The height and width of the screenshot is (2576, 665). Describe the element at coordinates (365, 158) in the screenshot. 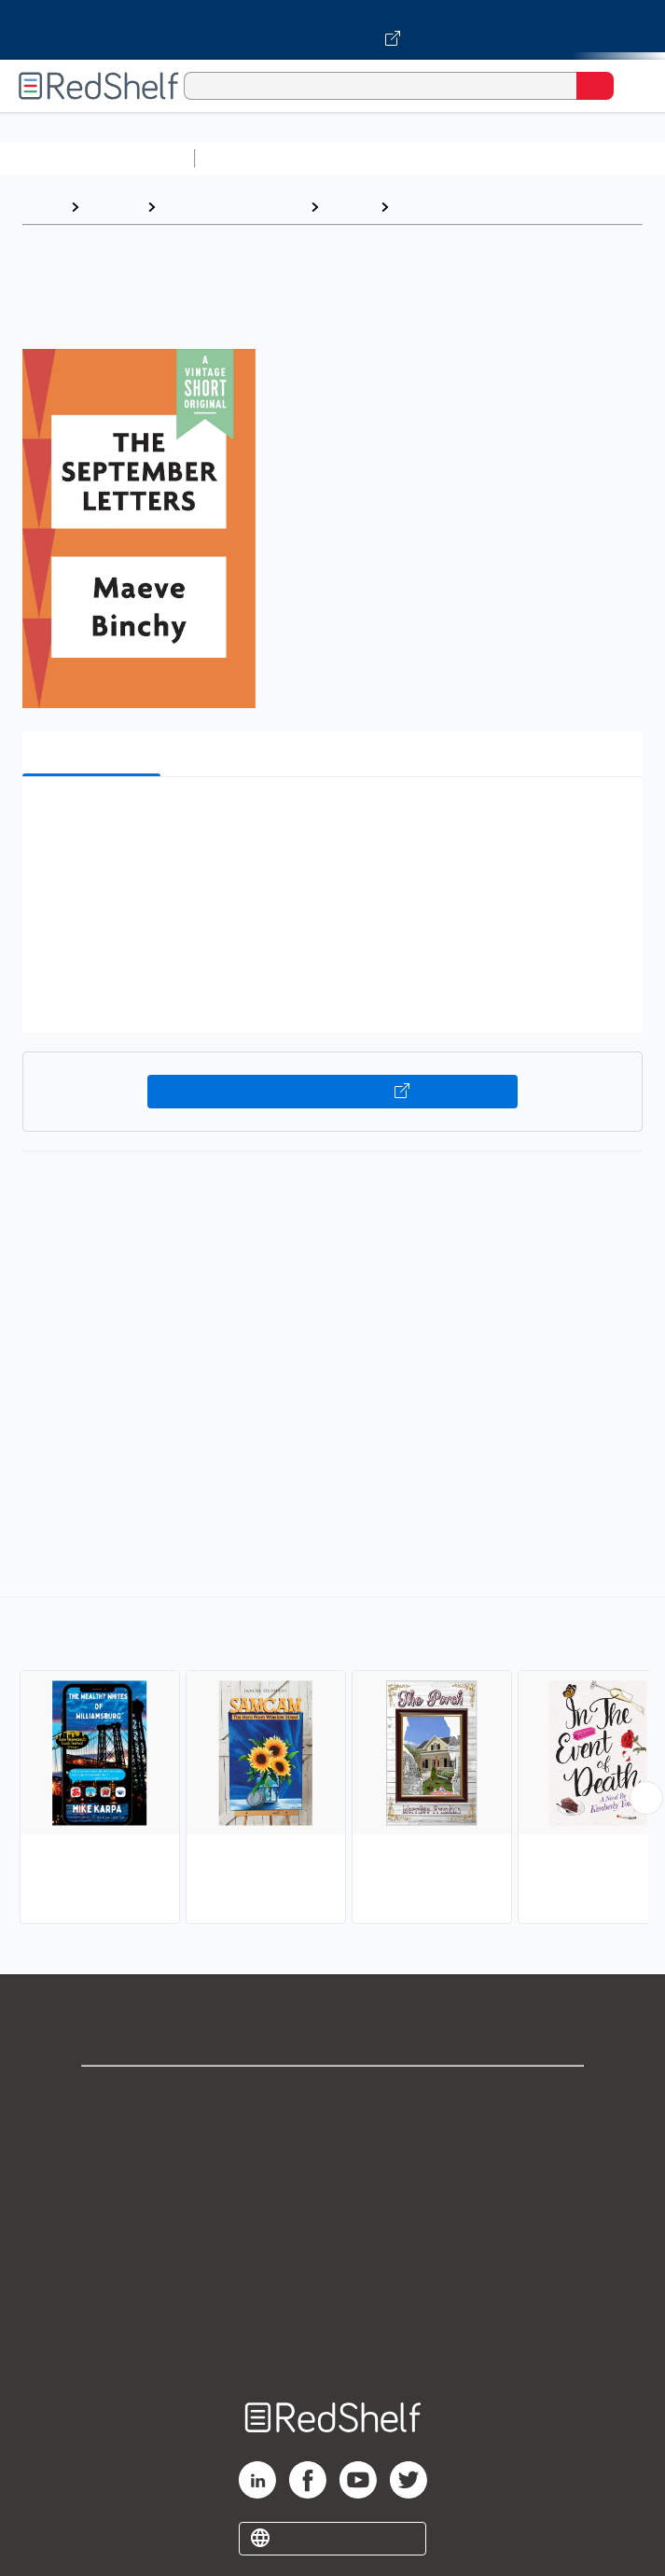

I see `Science and Math` at that location.